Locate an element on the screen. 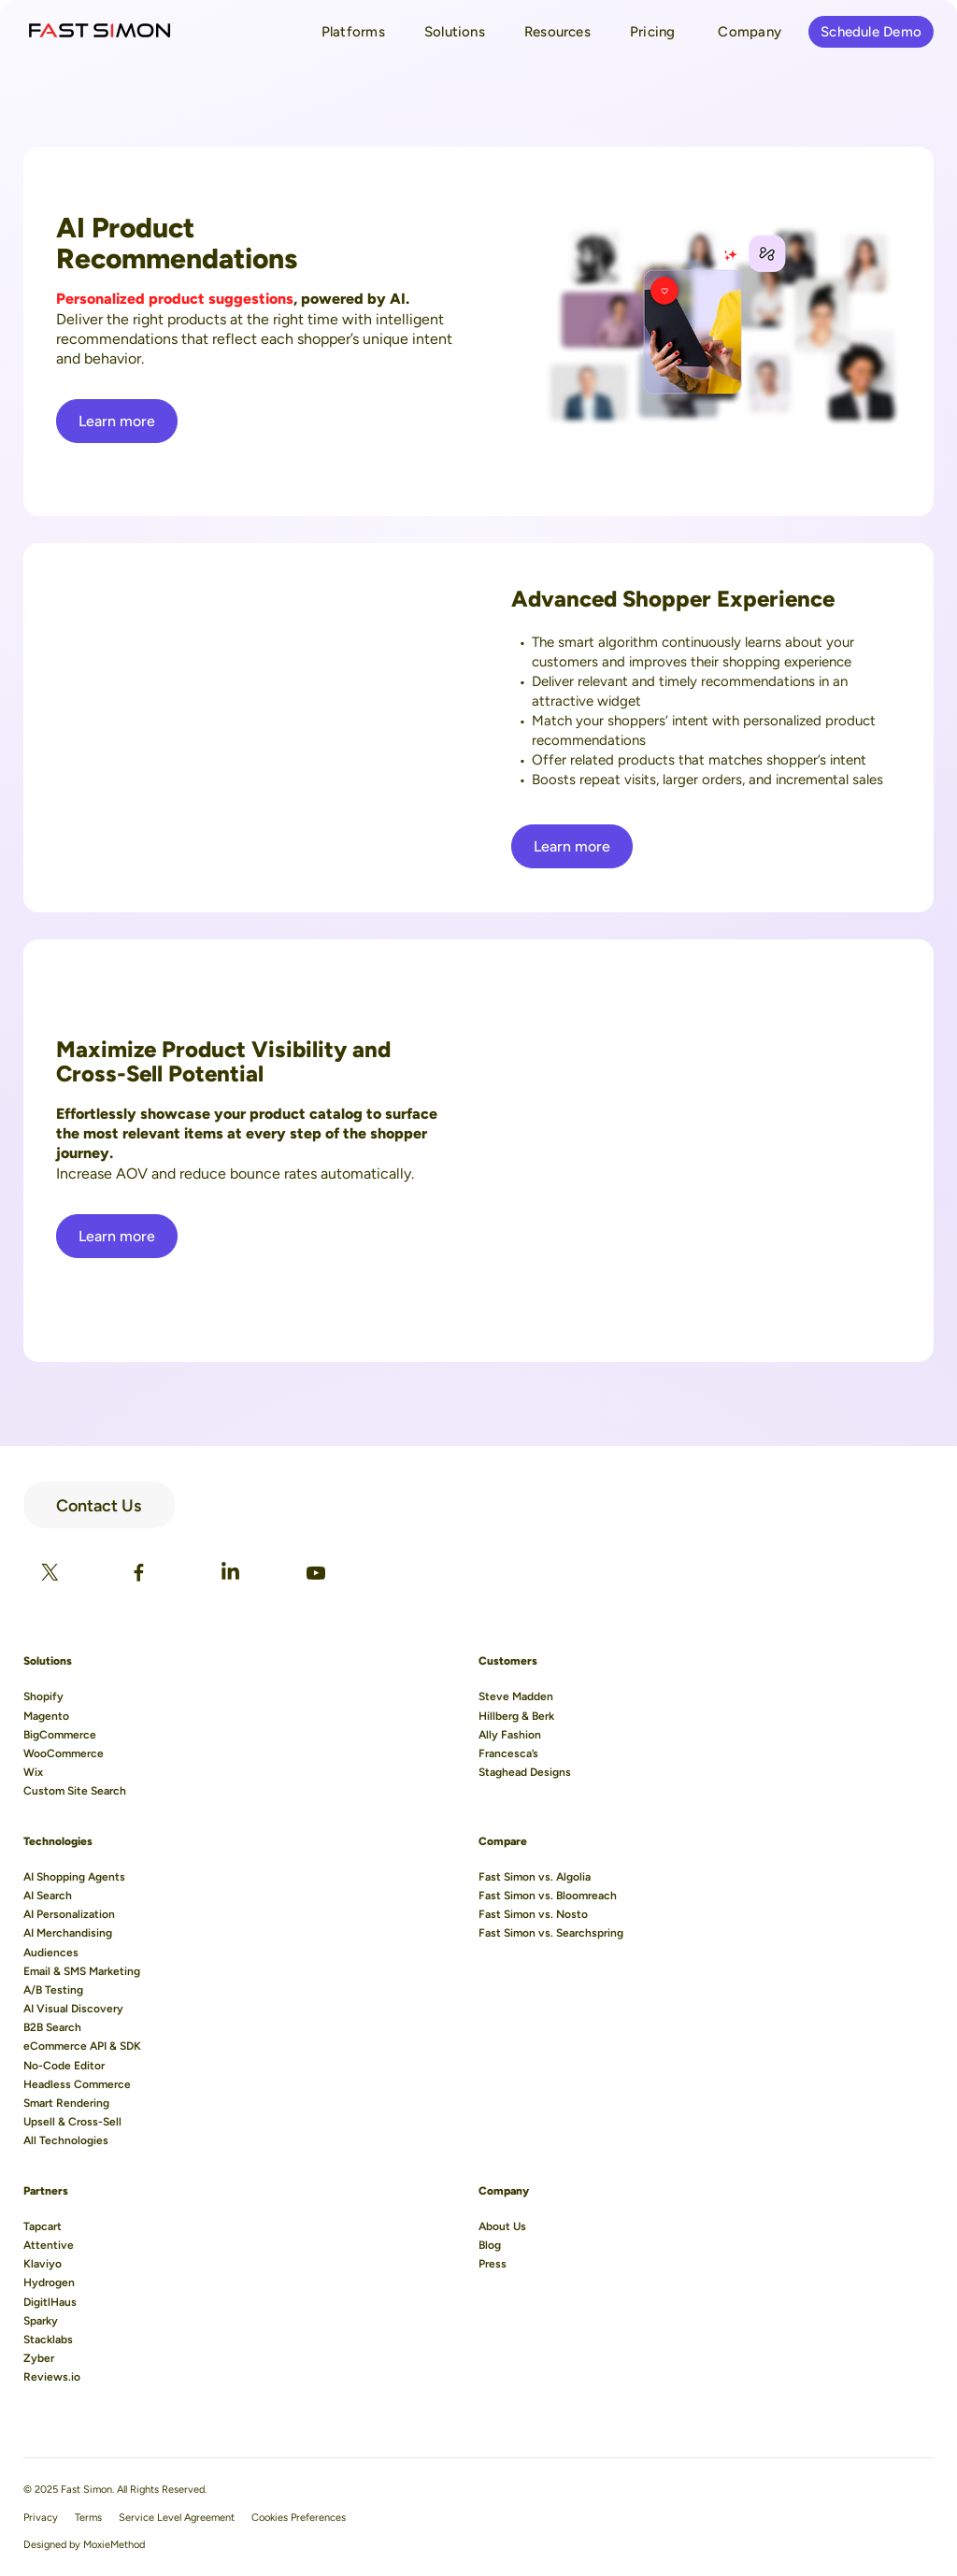 Image resolution: width=957 pixels, height=2576 pixels. Service Level Agreement is located at coordinates (177, 2518).